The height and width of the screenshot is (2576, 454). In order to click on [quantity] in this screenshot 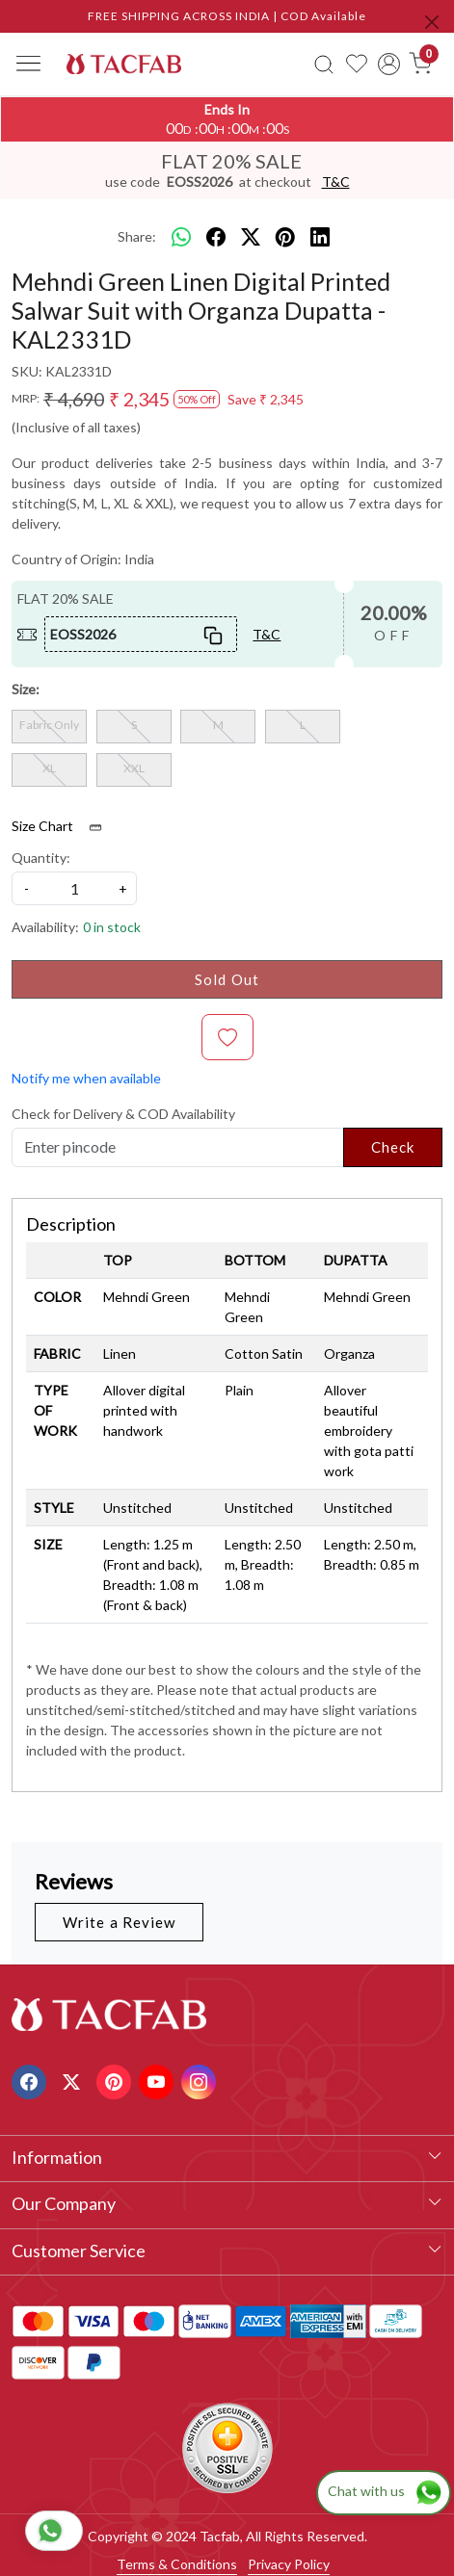, I will do `click(74, 888)`.